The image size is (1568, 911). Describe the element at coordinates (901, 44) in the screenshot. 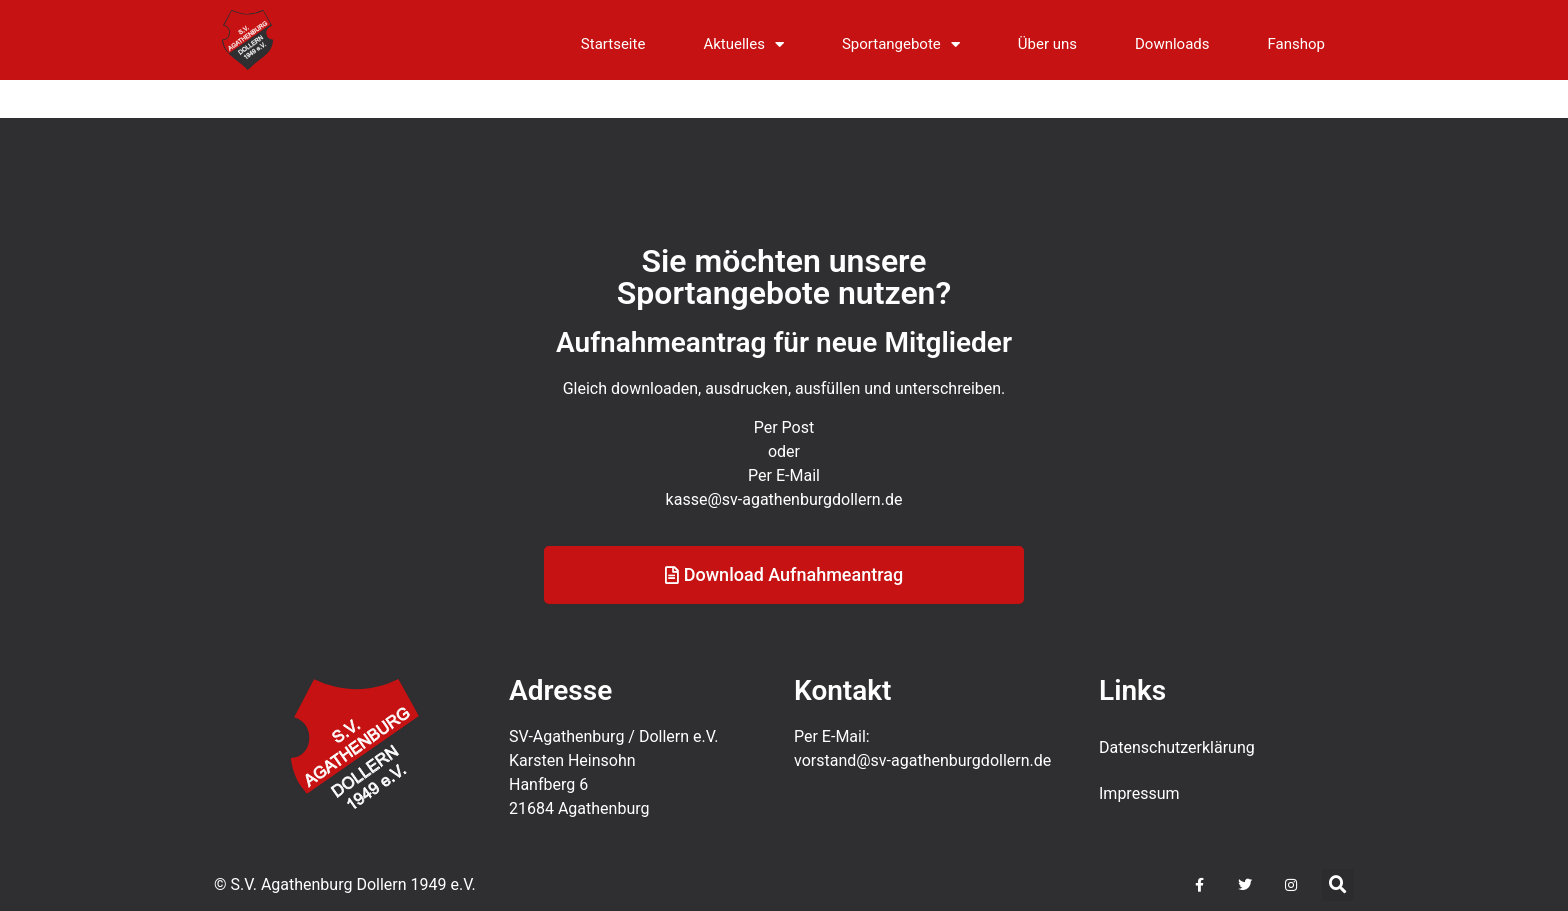

I see `Sportangebote` at that location.